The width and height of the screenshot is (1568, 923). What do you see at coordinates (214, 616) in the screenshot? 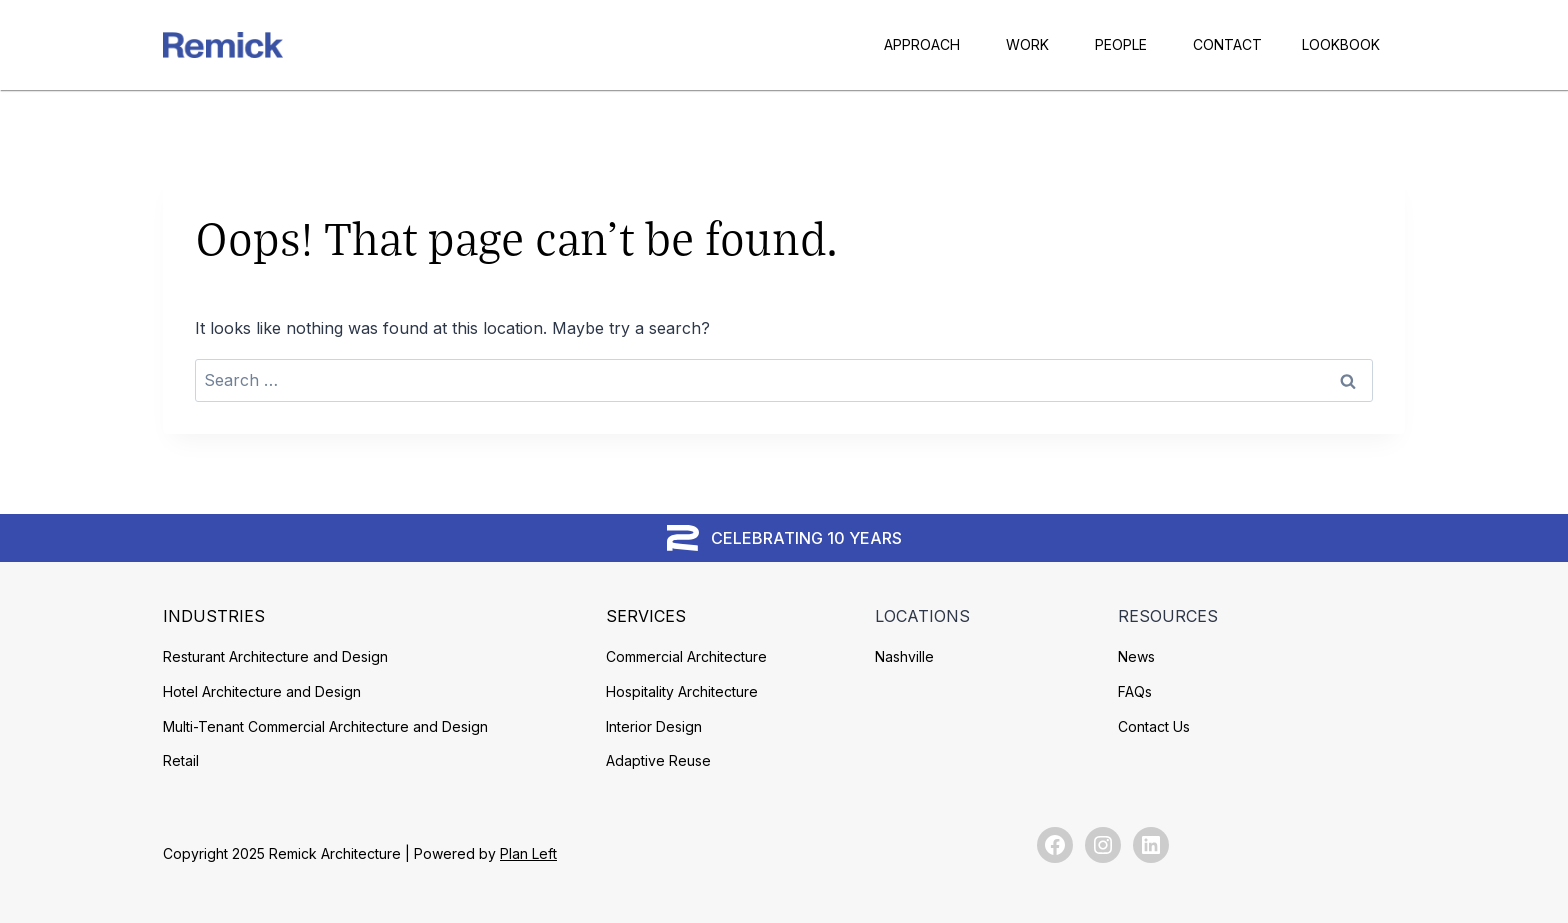
I see `Industries` at bounding box center [214, 616].